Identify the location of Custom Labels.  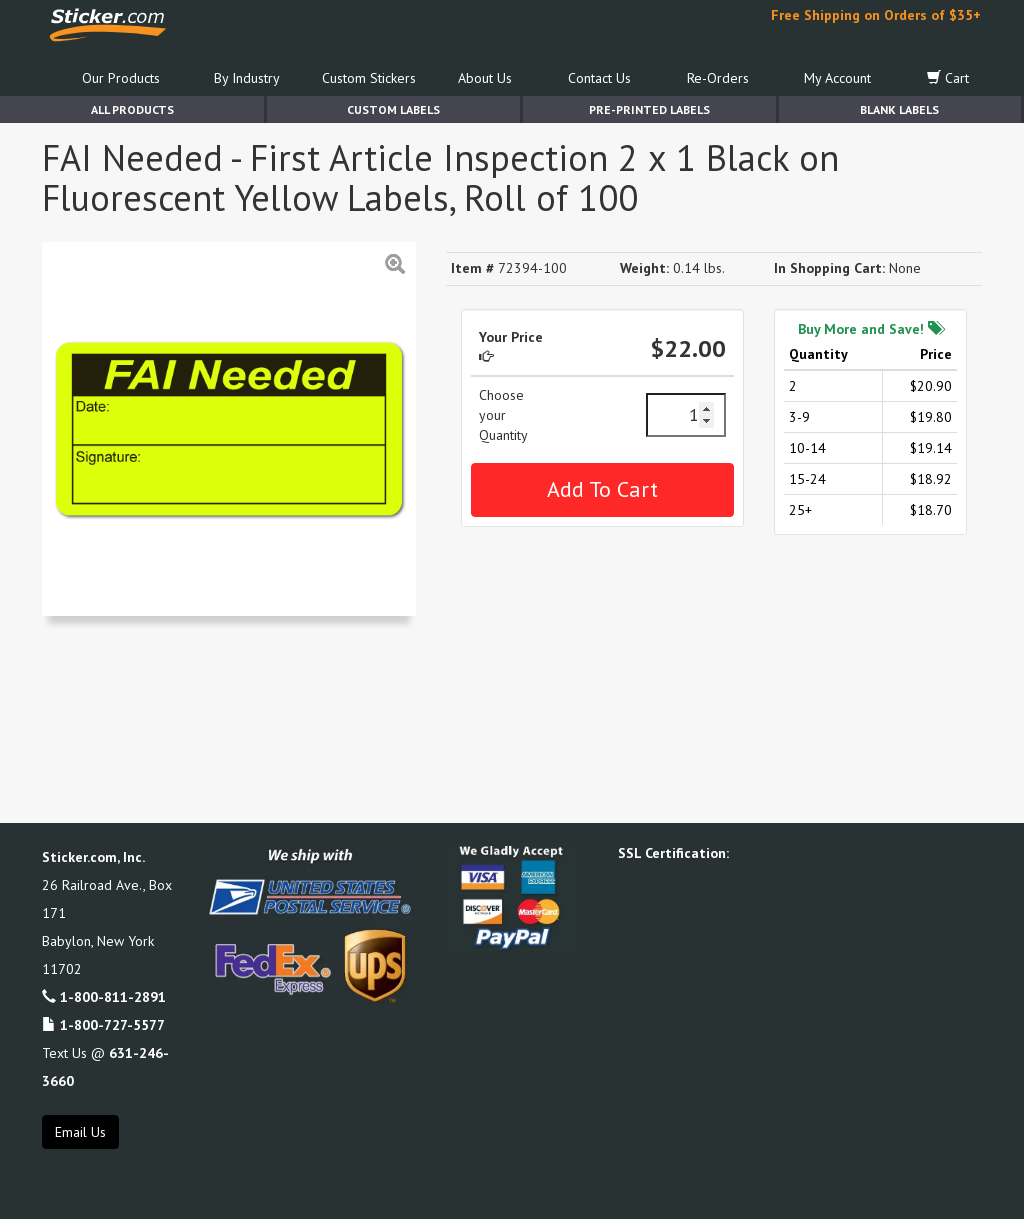
(393, 109).